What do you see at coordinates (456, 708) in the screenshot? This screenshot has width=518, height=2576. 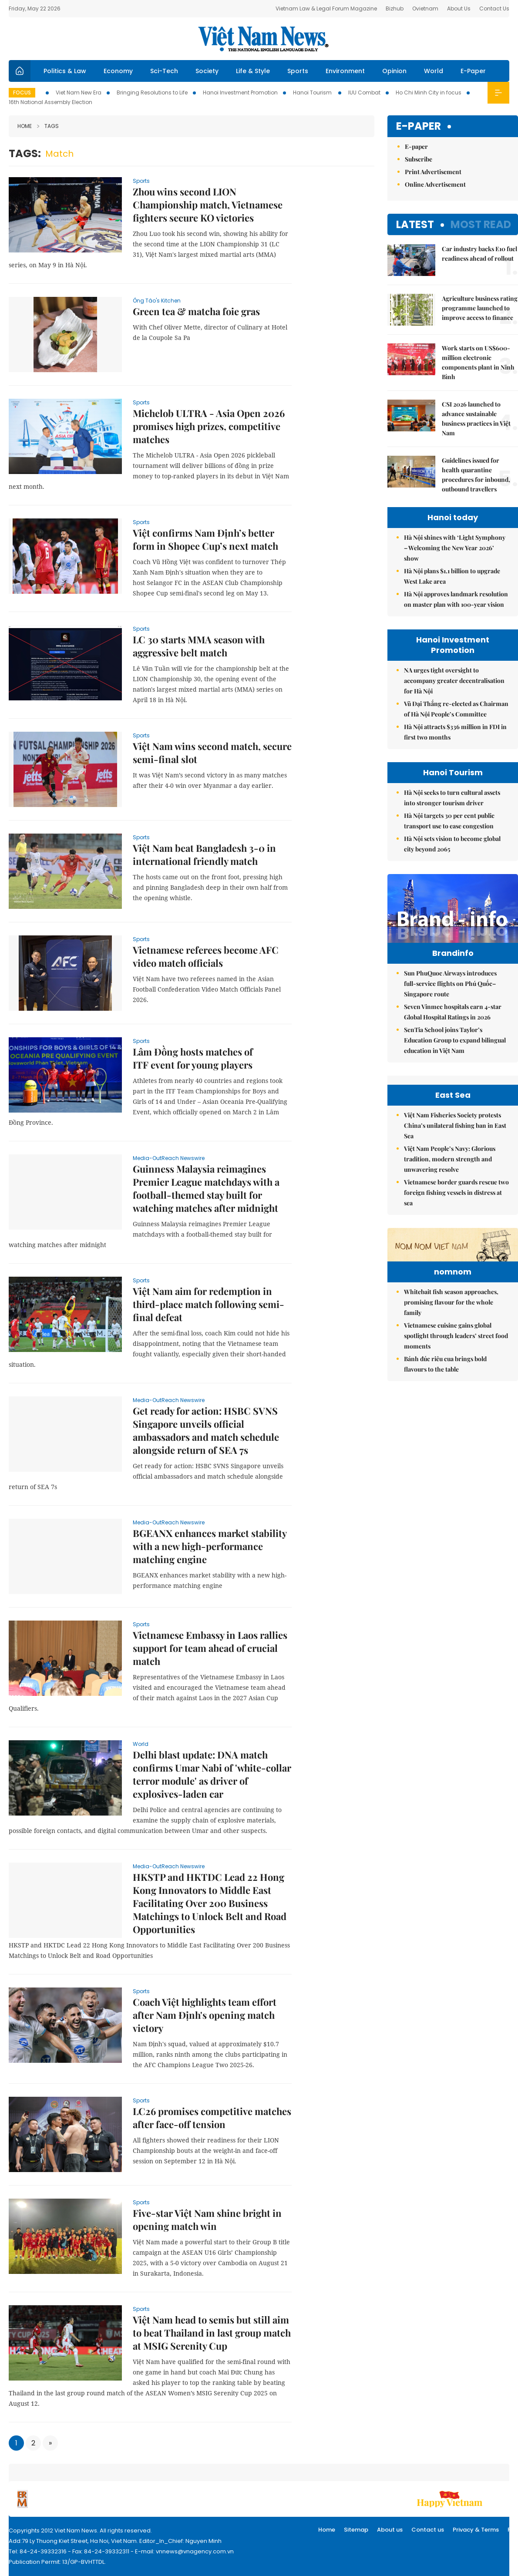 I see `Vũ Đại Thắng re-elected as Chairman of Hà Nội People’s Committee` at bounding box center [456, 708].